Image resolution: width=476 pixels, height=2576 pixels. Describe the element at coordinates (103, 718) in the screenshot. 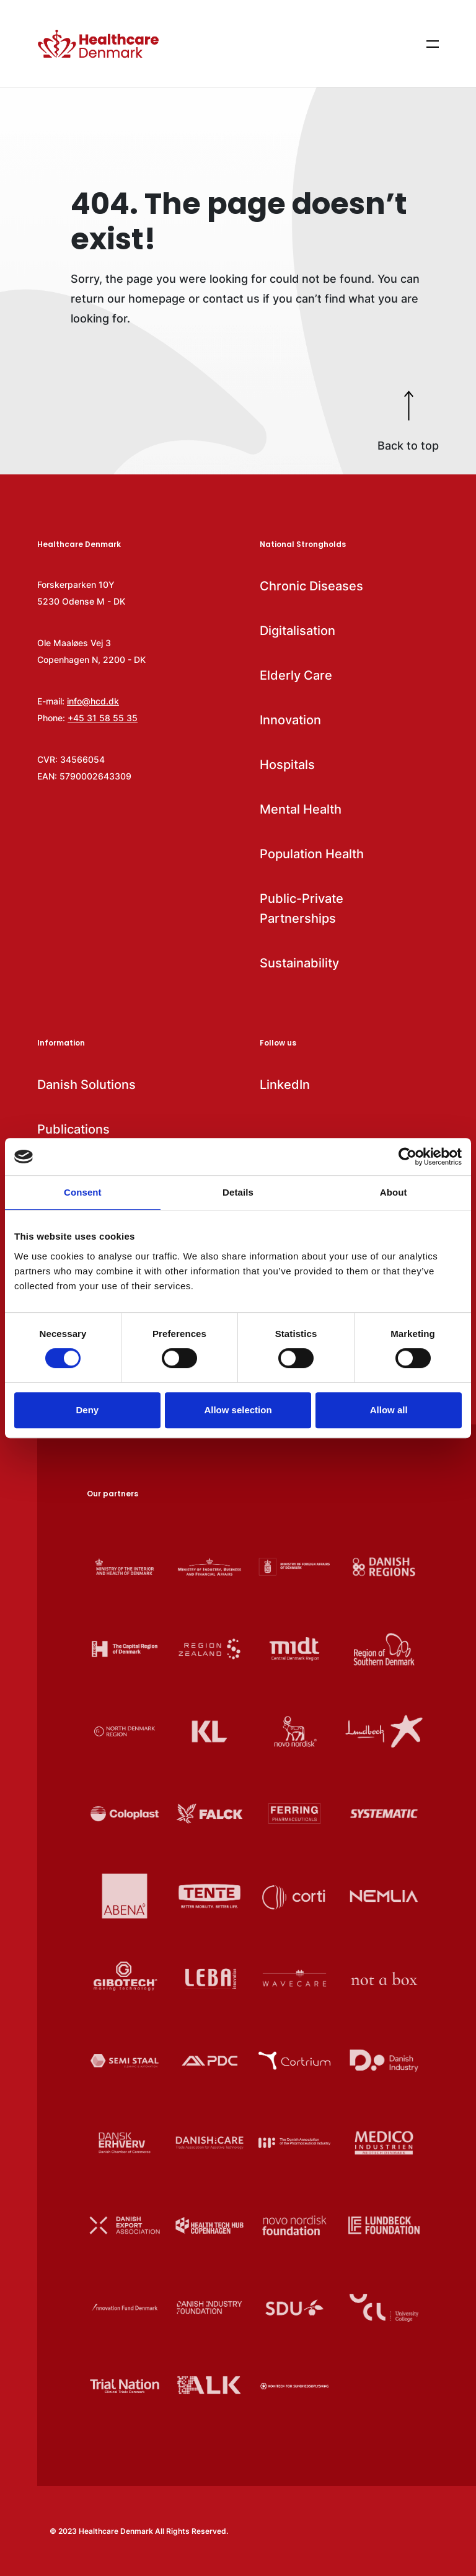

I see `+45 31 58 55 35` at that location.